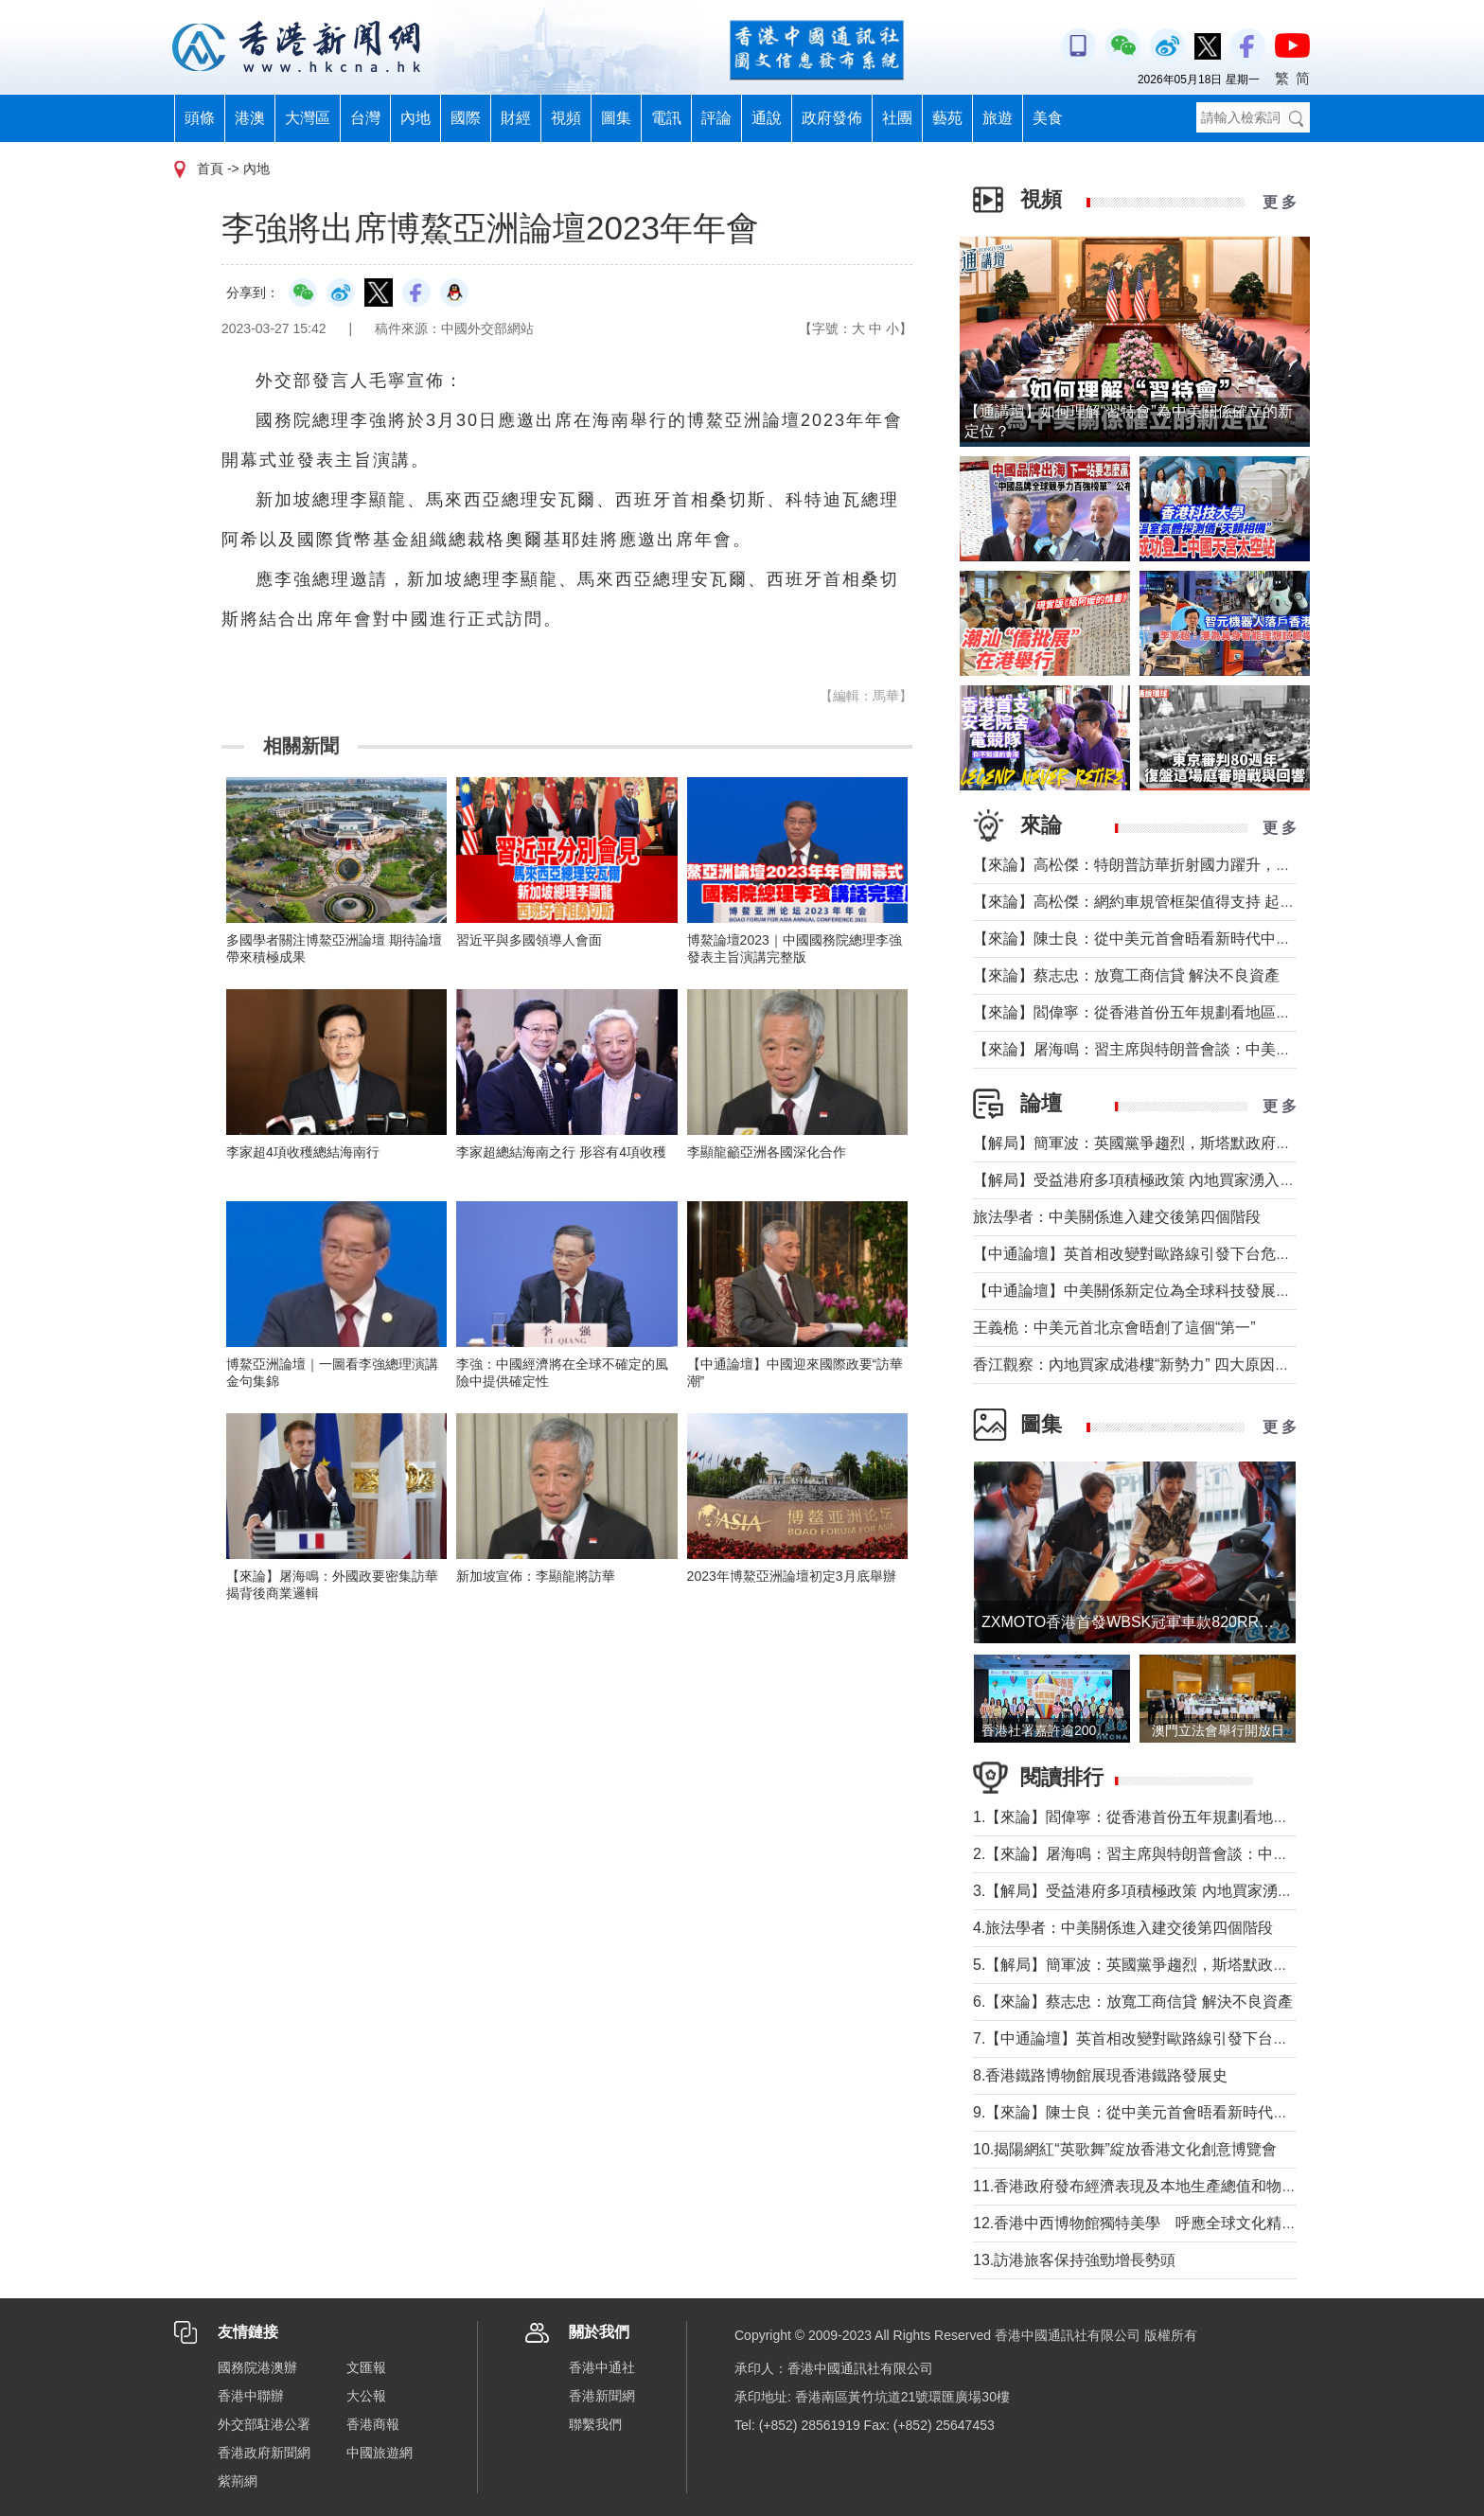 This screenshot has height=2516, width=1484. Describe the element at coordinates (1176, 1817) in the screenshot. I see `1.【來論】閻偉寧：從香港首份五年規劃看地區治理的新藍圖` at that location.